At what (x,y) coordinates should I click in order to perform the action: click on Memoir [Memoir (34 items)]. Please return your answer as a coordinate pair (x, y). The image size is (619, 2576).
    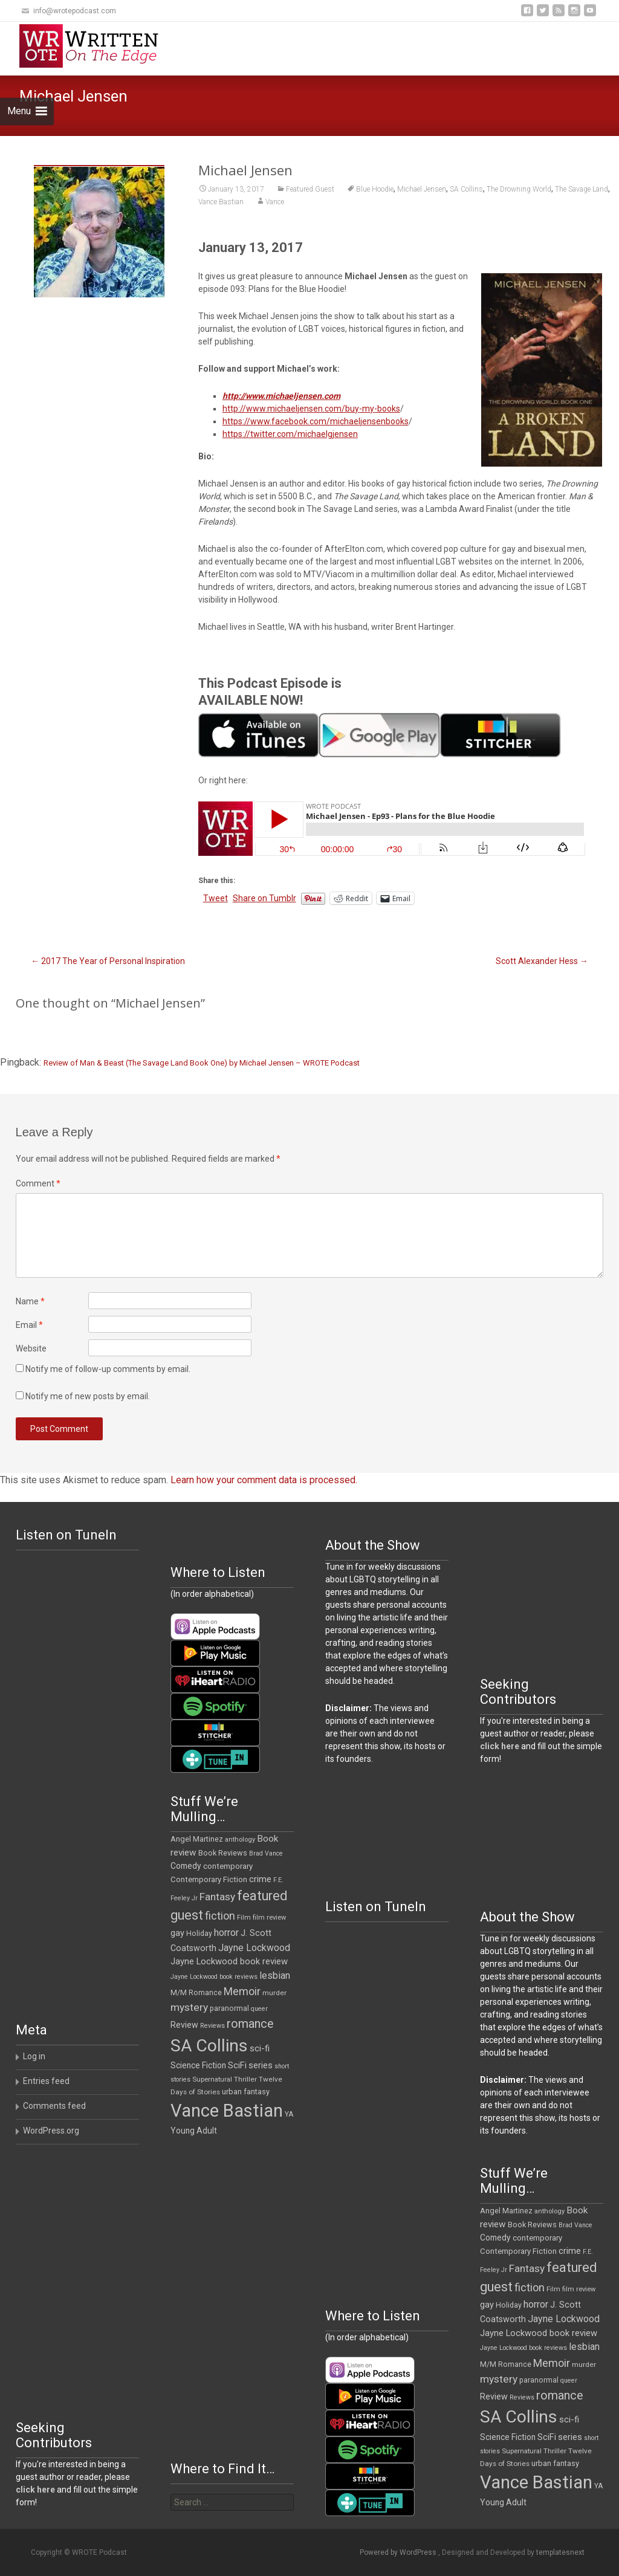
    Looking at the image, I should click on (242, 1991).